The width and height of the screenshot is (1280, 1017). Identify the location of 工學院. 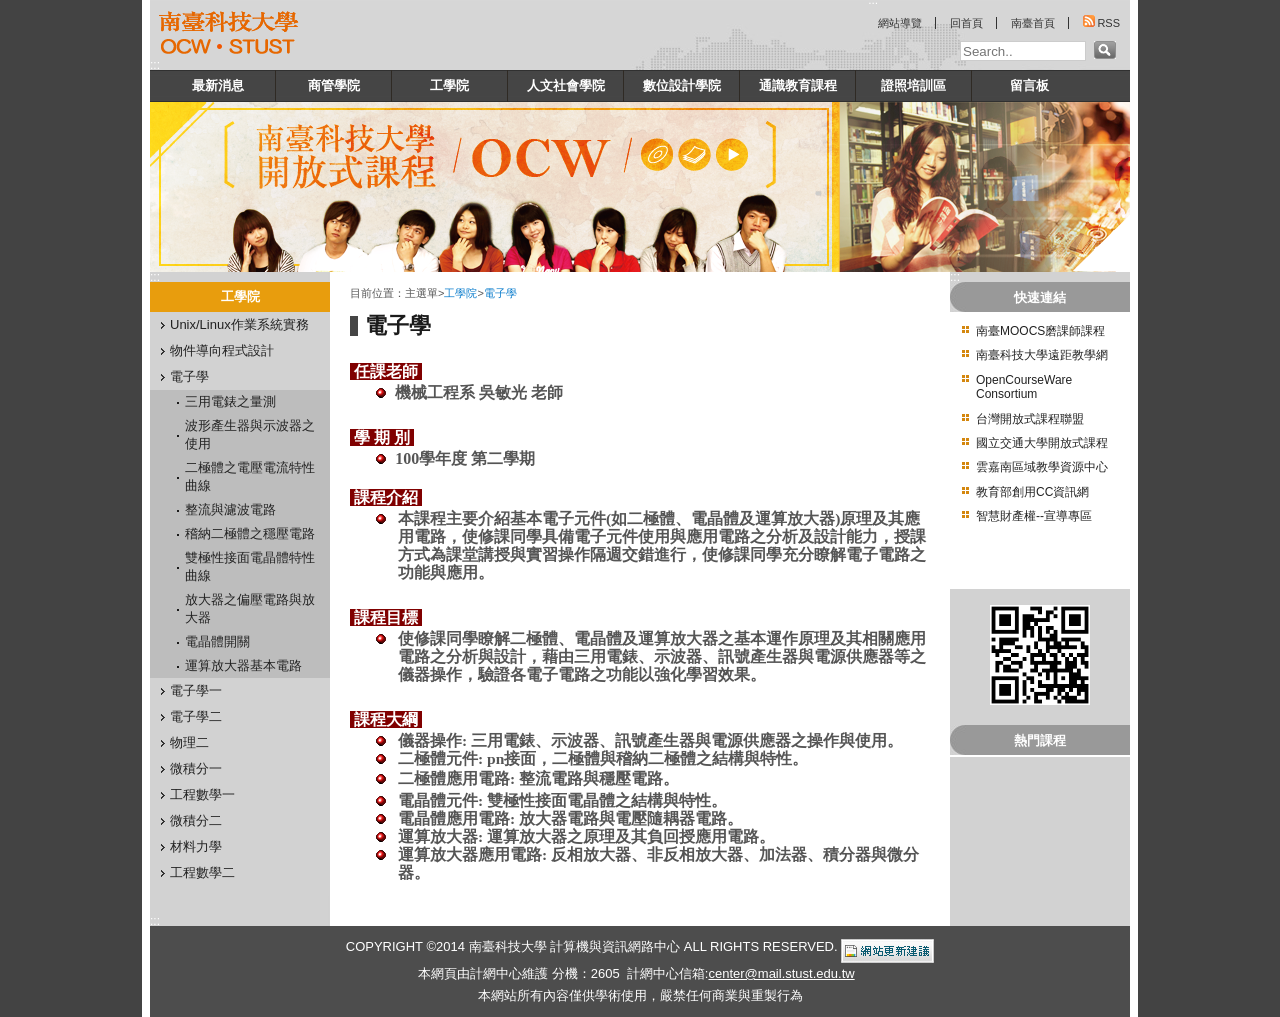
(449, 85).